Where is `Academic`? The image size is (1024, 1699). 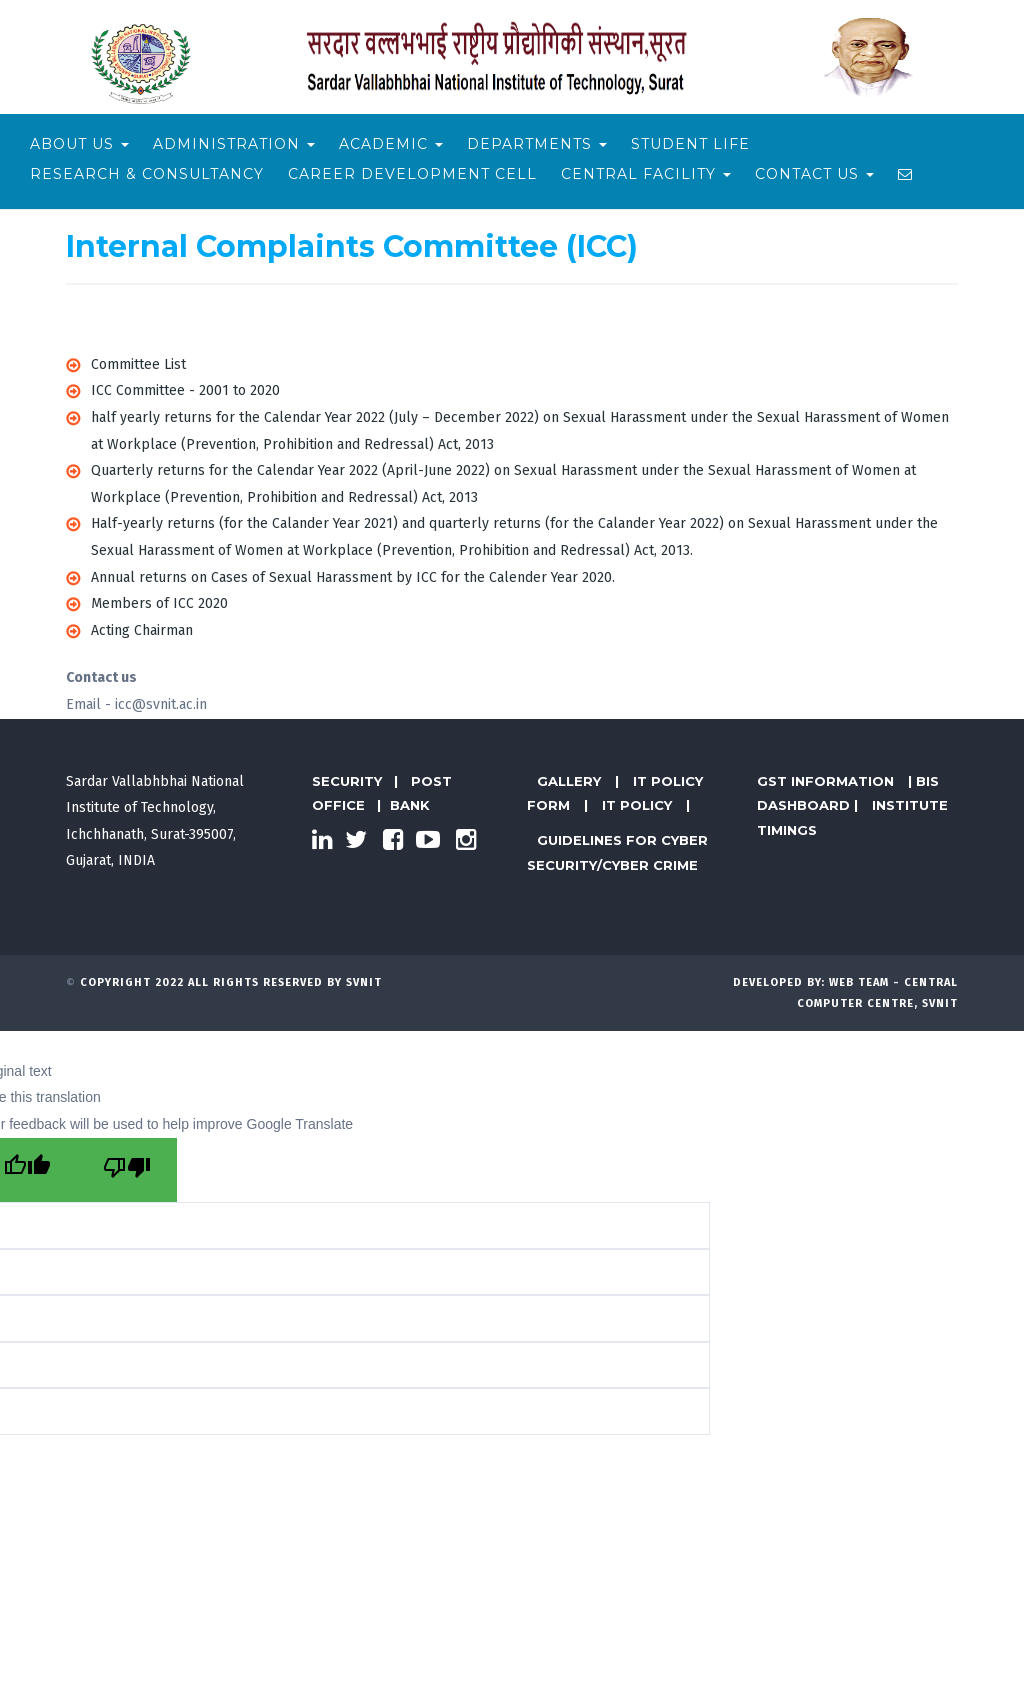 Academic is located at coordinates (391, 144).